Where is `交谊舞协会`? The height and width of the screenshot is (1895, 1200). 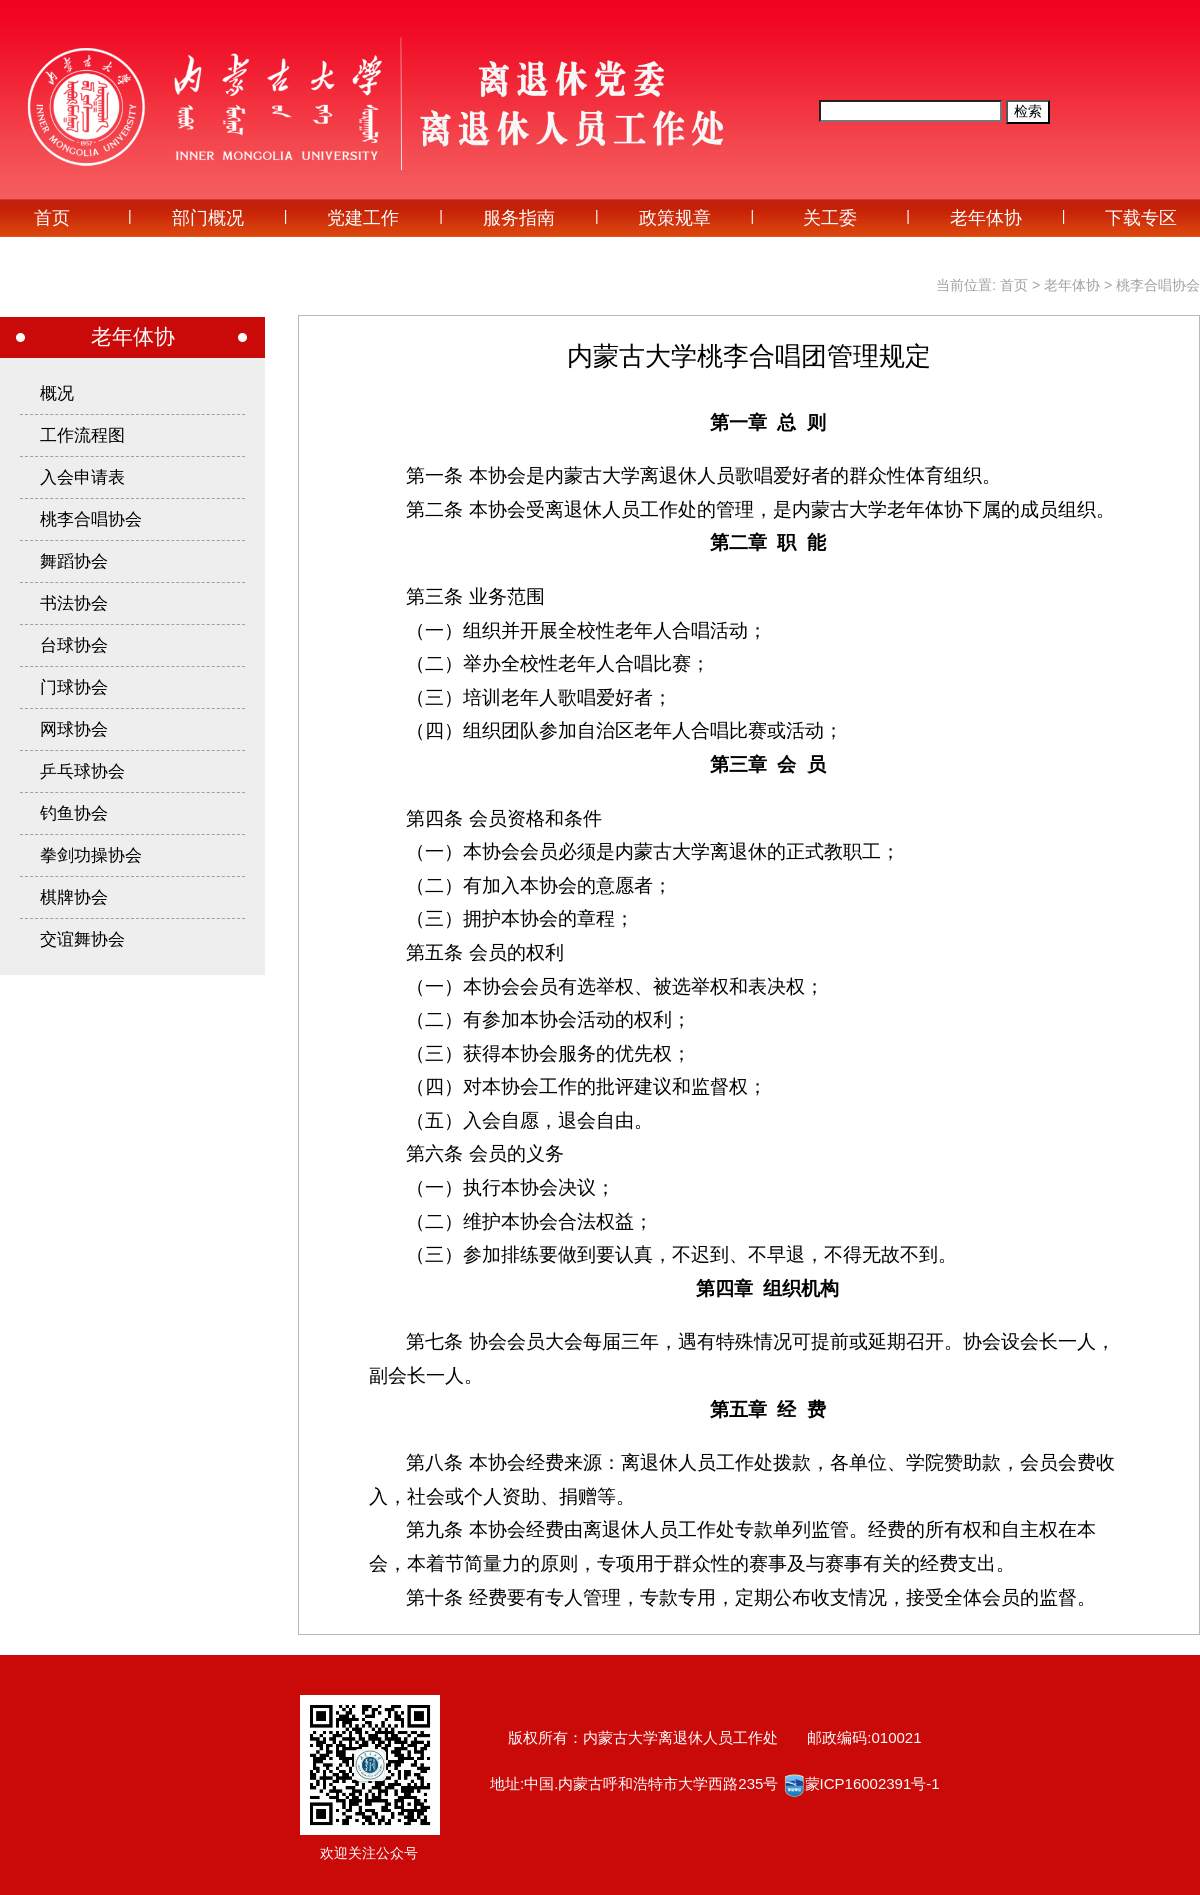
交谊舞协会 is located at coordinates (82, 939).